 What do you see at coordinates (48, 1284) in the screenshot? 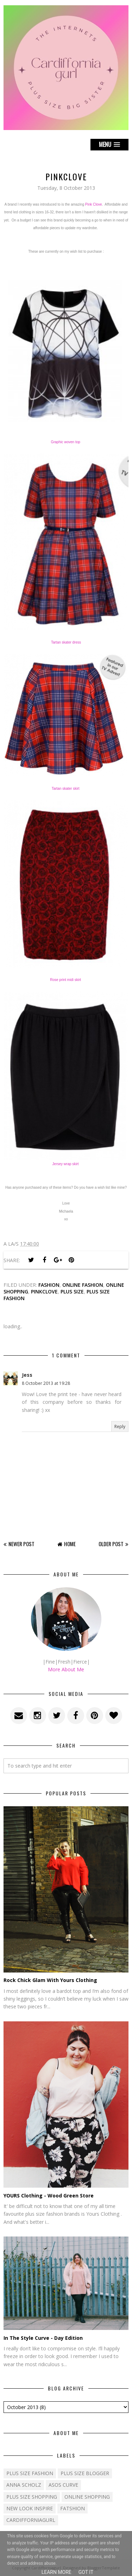
I see `Fashion` at bounding box center [48, 1284].